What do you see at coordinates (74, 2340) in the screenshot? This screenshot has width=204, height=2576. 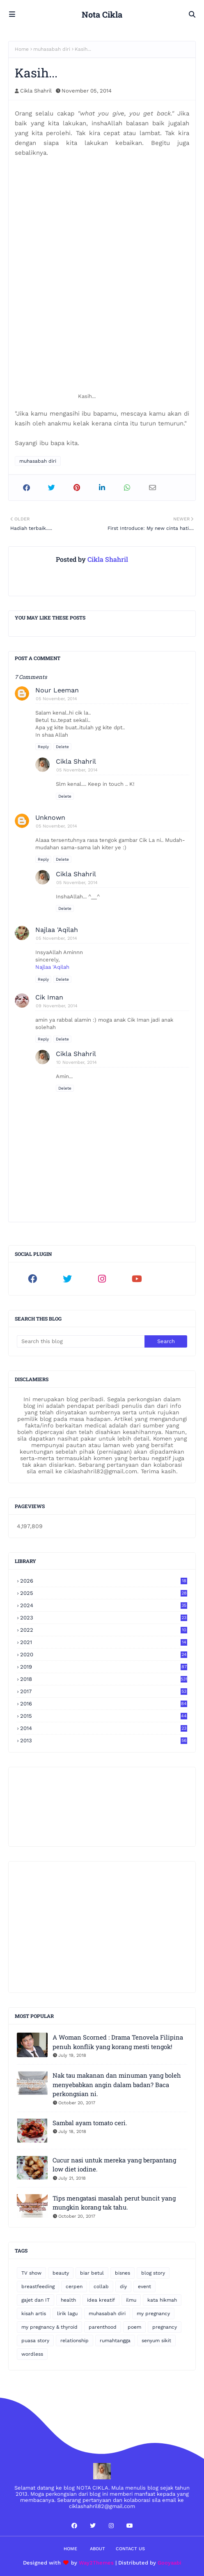 I see `relationship` at bounding box center [74, 2340].